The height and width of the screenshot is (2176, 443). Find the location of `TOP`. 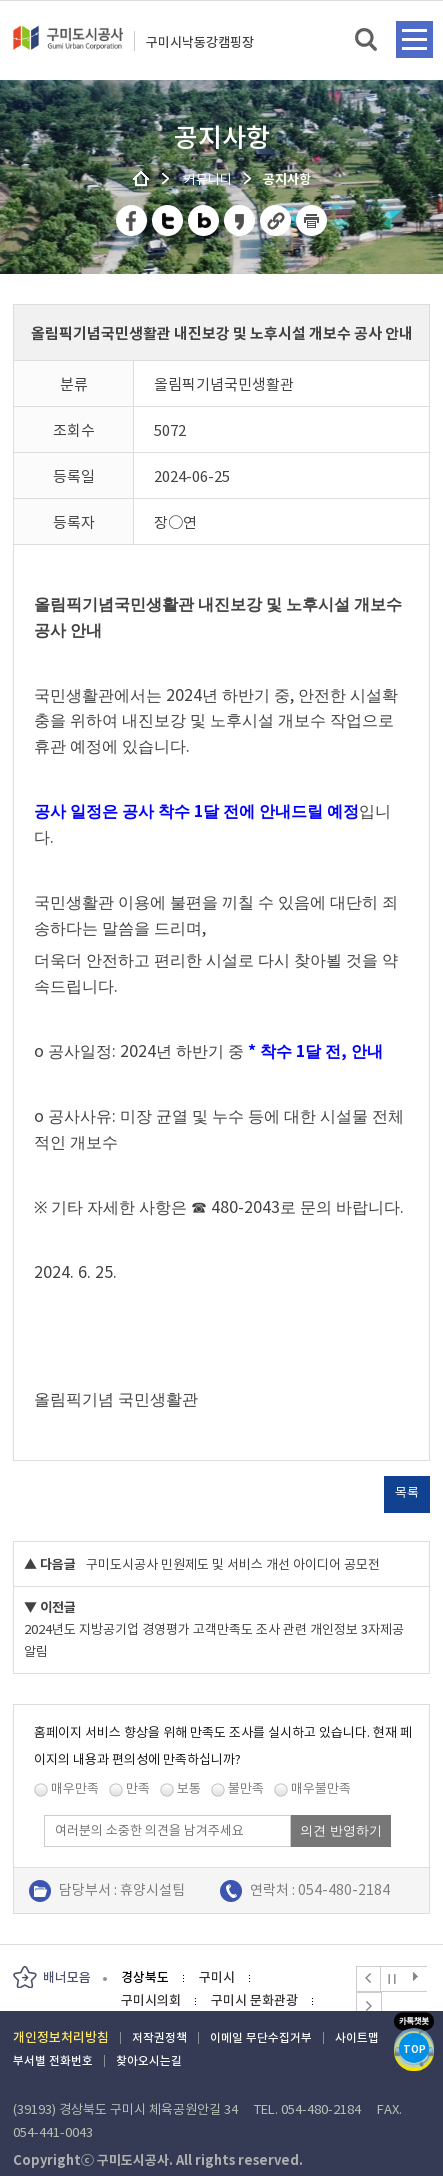

TOP is located at coordinates (414, 2049).